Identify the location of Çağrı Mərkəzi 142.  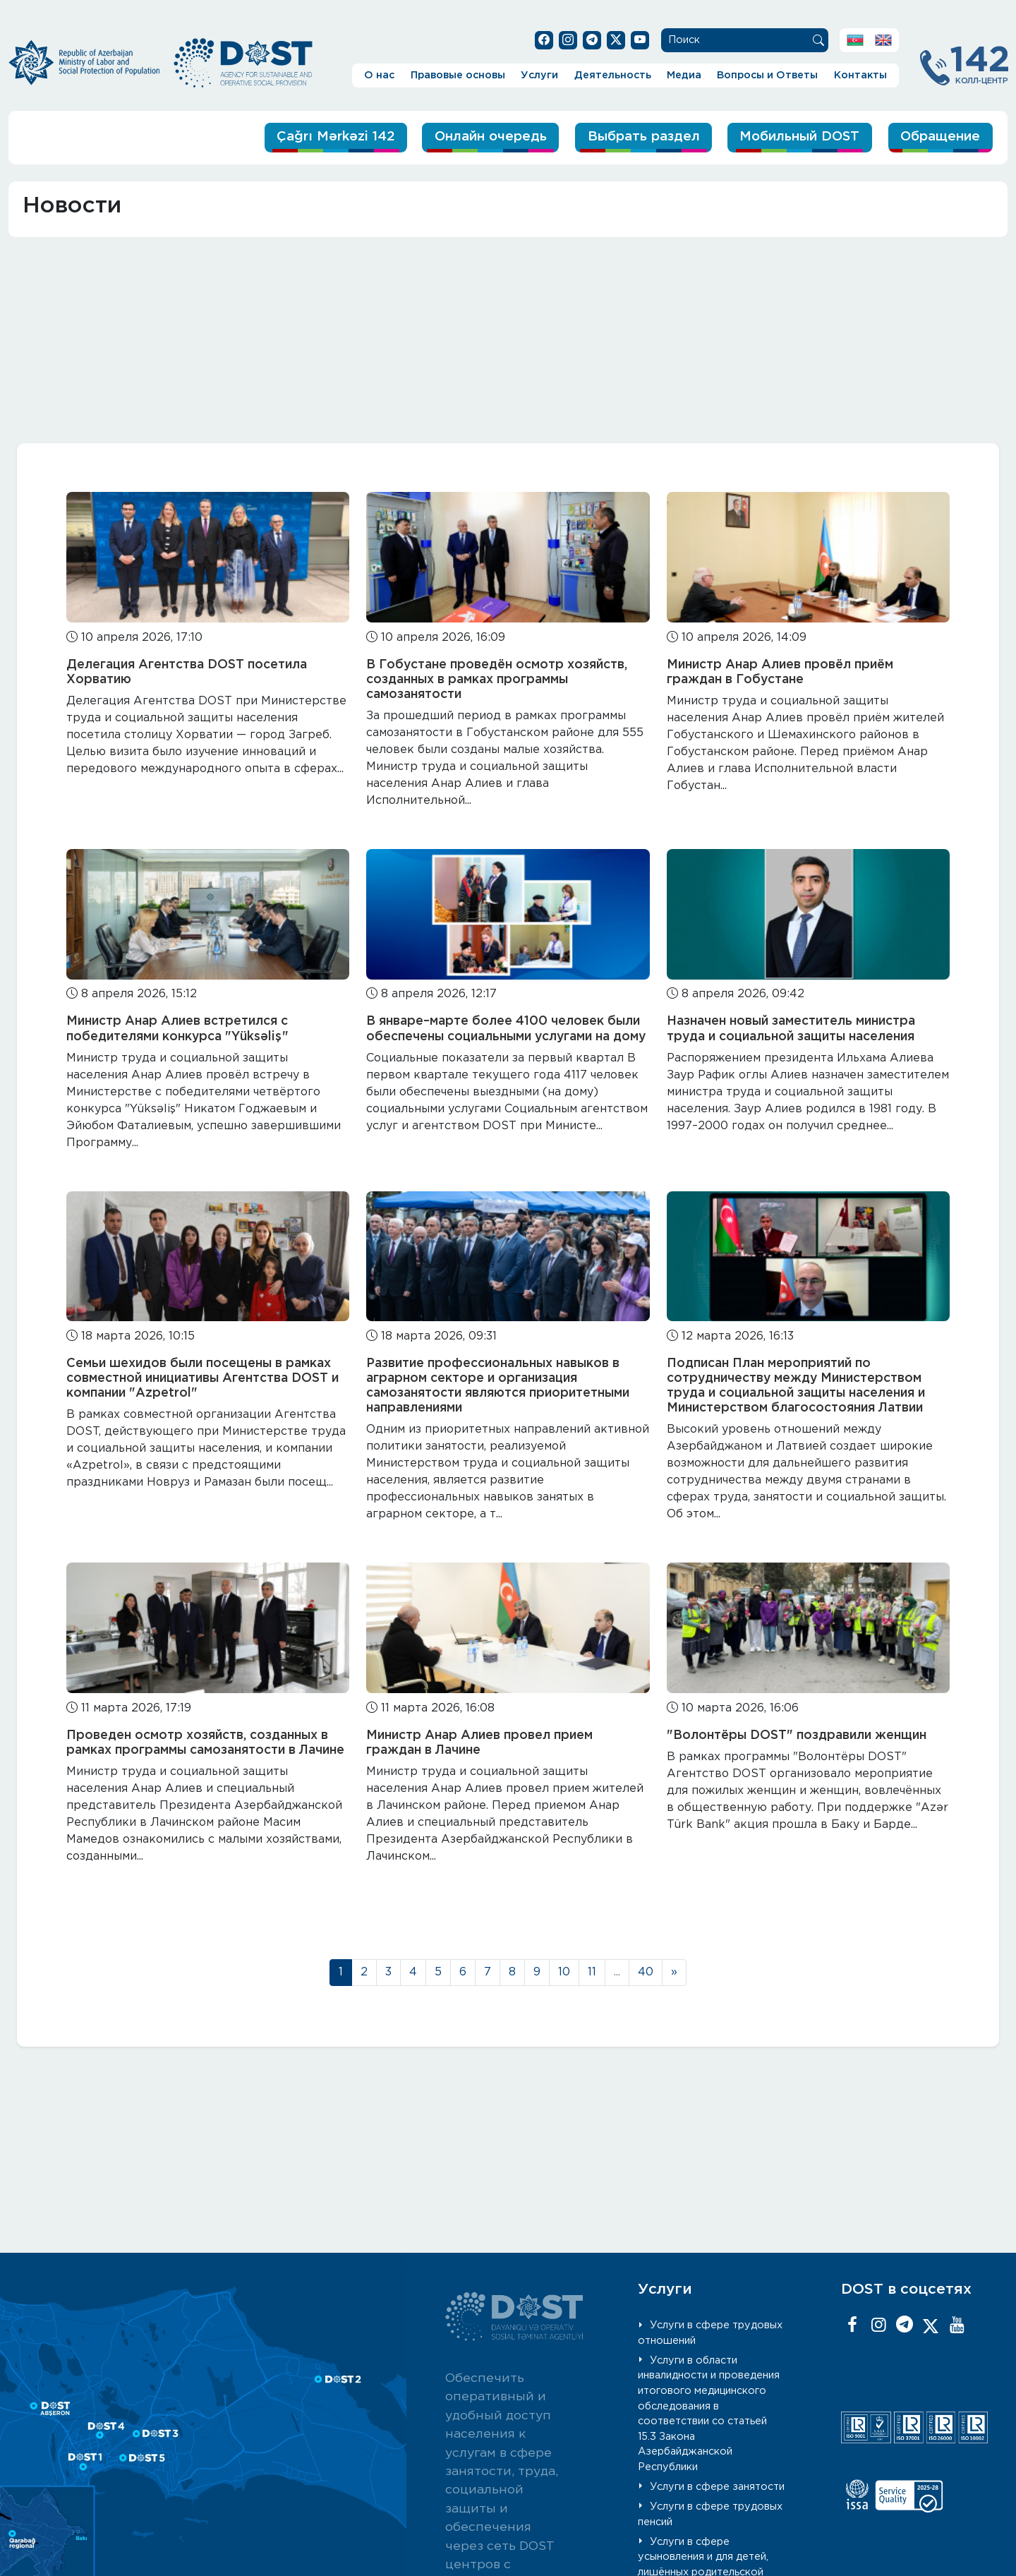
(317, 137).